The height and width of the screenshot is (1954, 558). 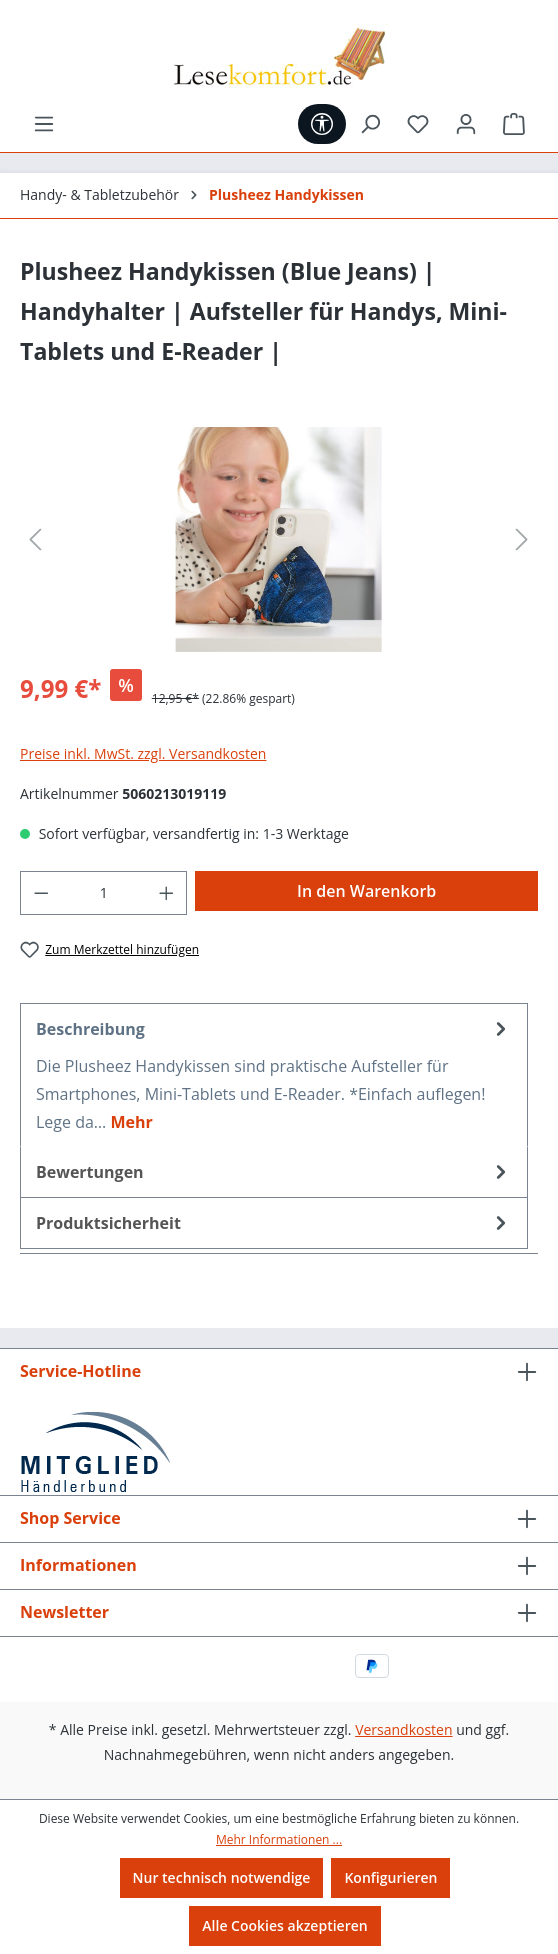 I want to click on [Ihr Konto], so click(x=466, y=124).